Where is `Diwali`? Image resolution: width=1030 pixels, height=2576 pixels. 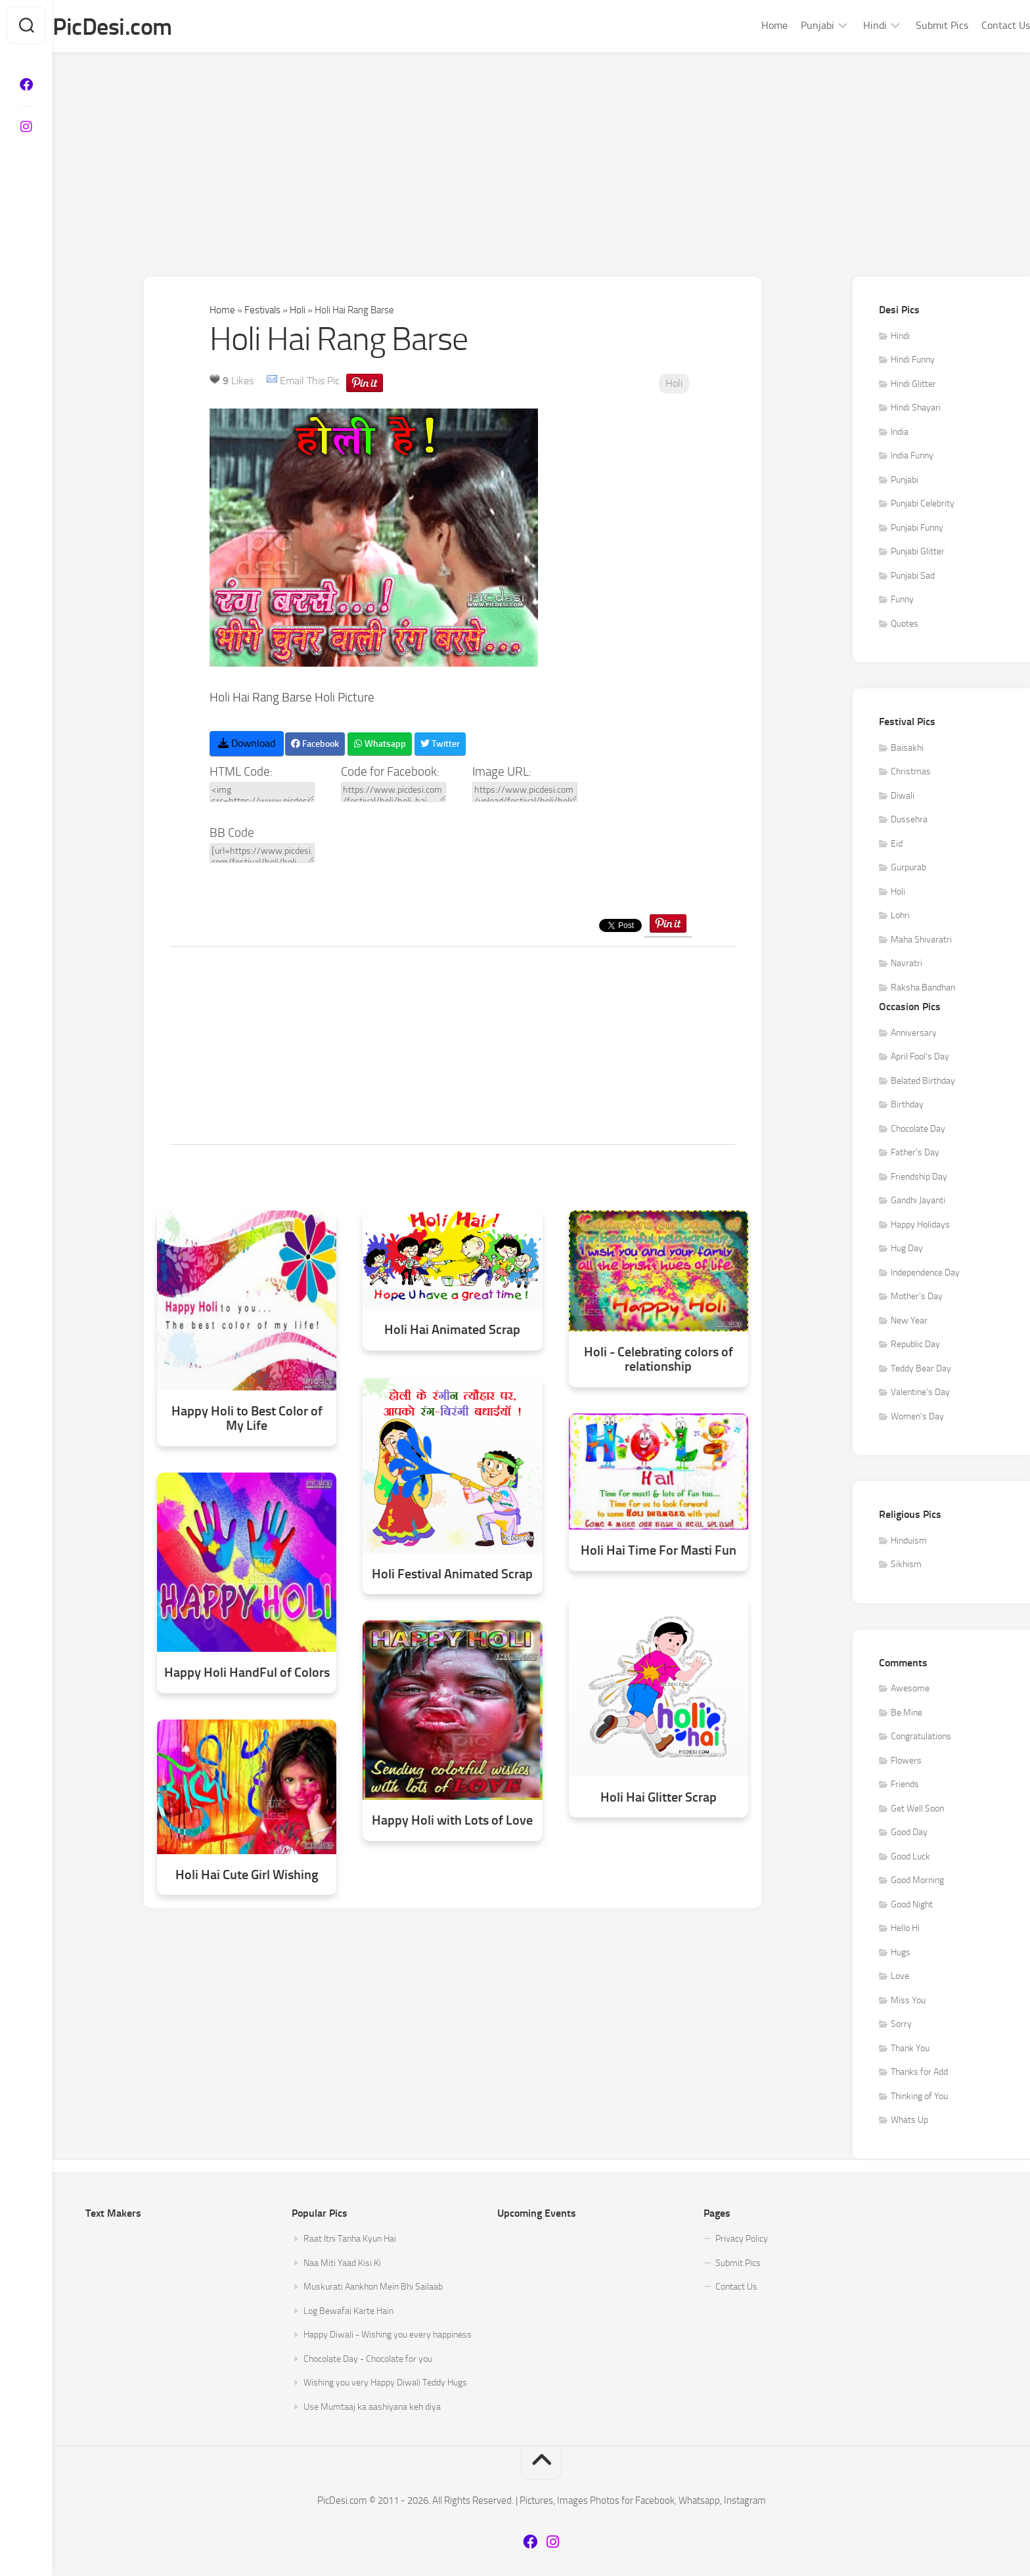 Diwali is located at coordinates (902, 796).